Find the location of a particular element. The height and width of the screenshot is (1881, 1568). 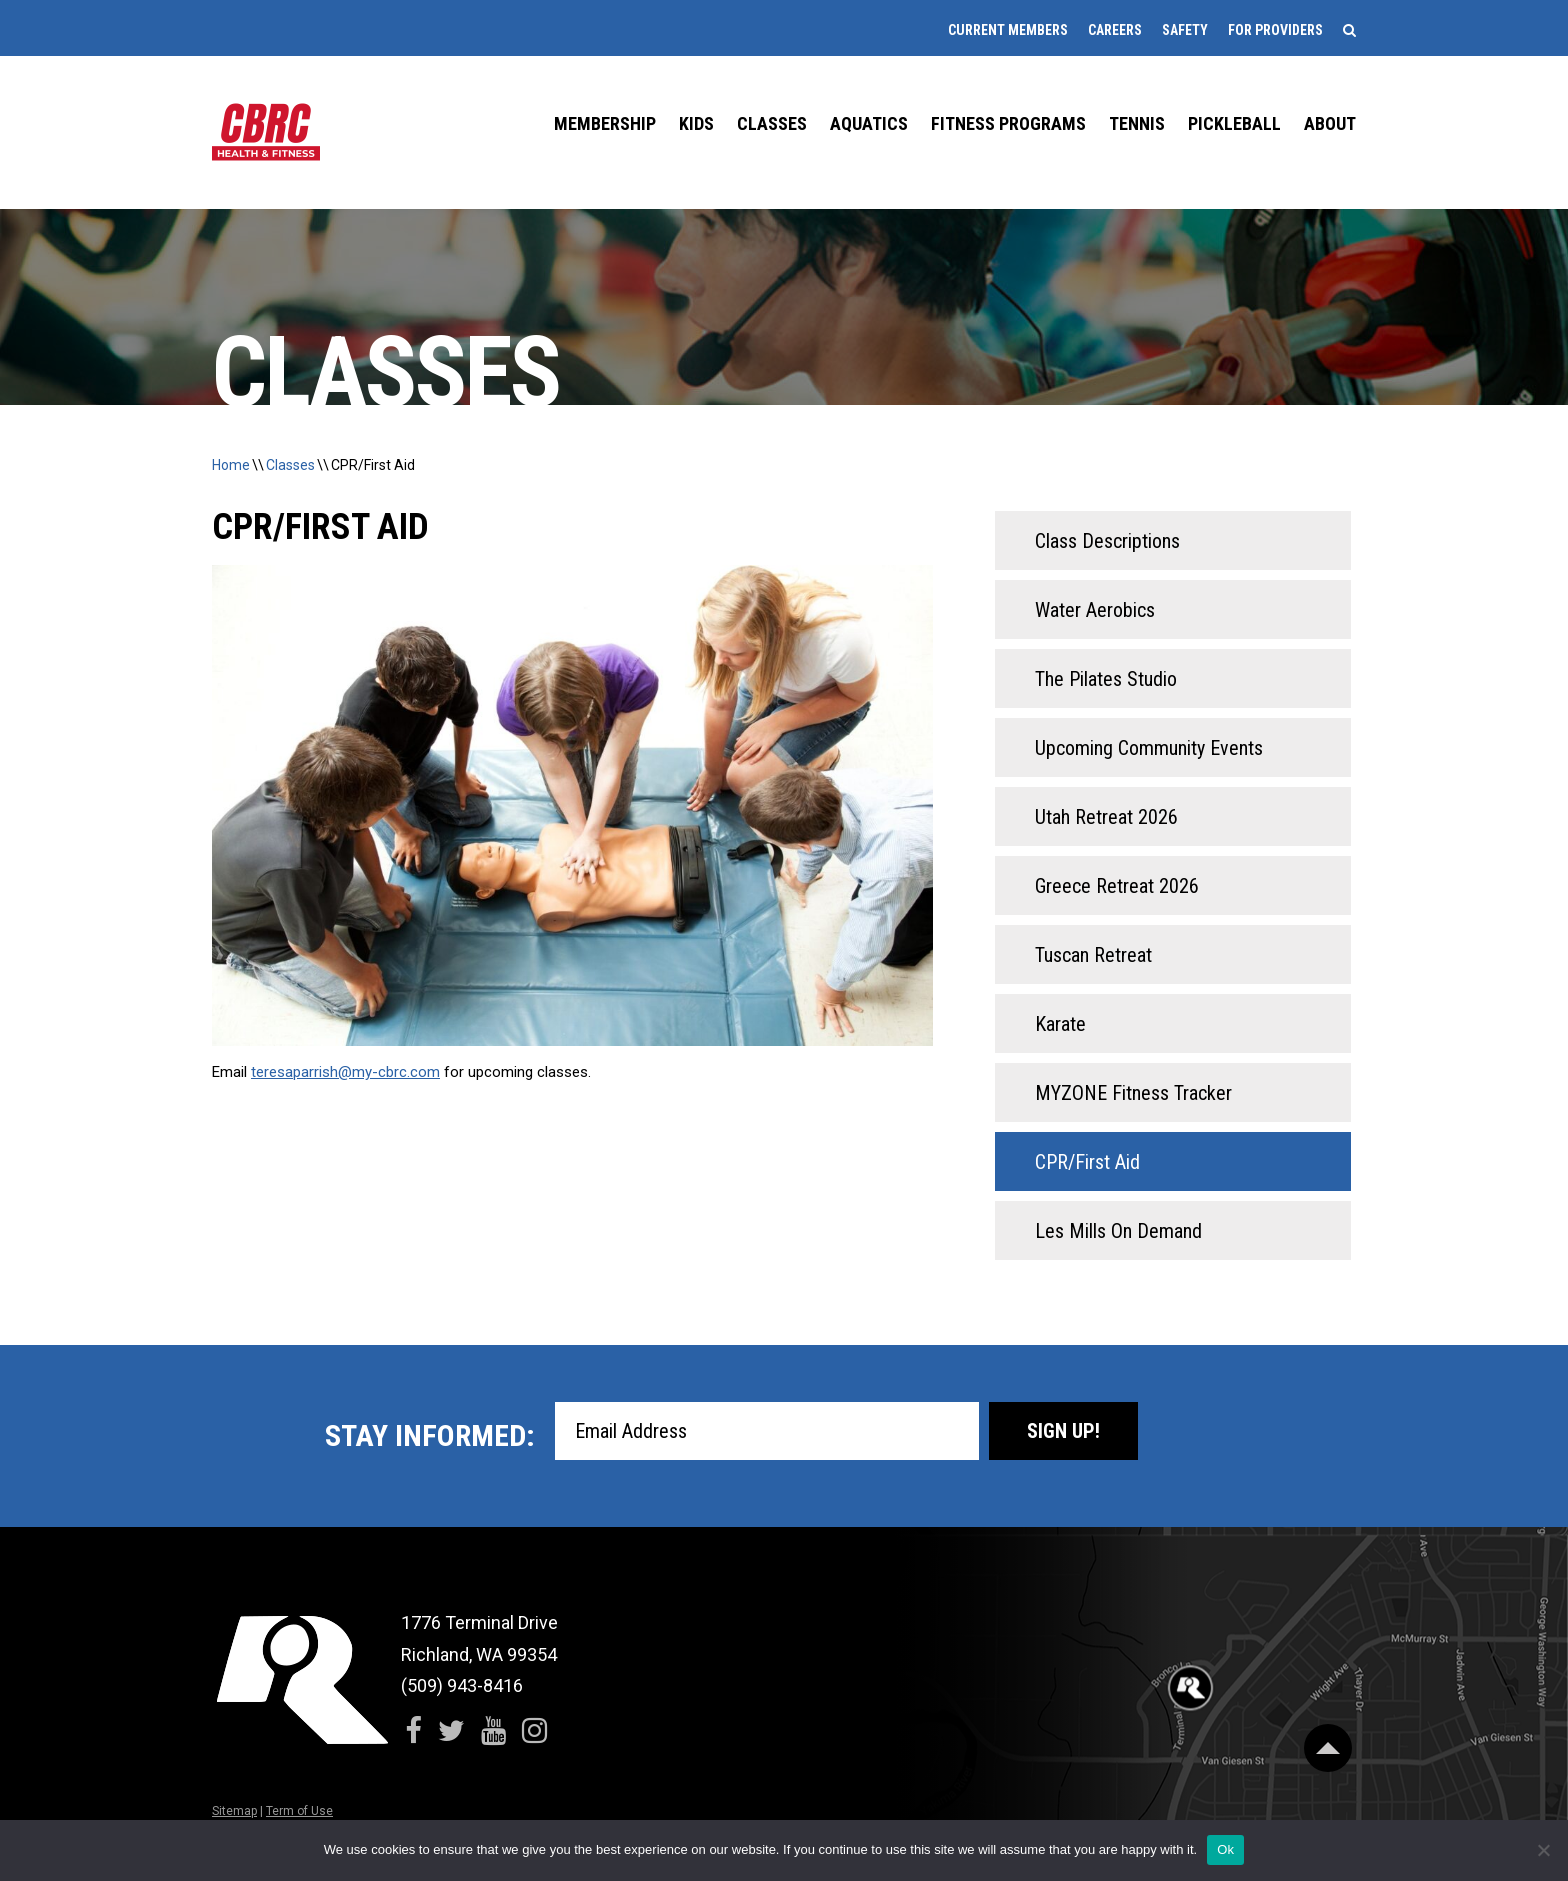

Membership is located at coordinates (605, 123).